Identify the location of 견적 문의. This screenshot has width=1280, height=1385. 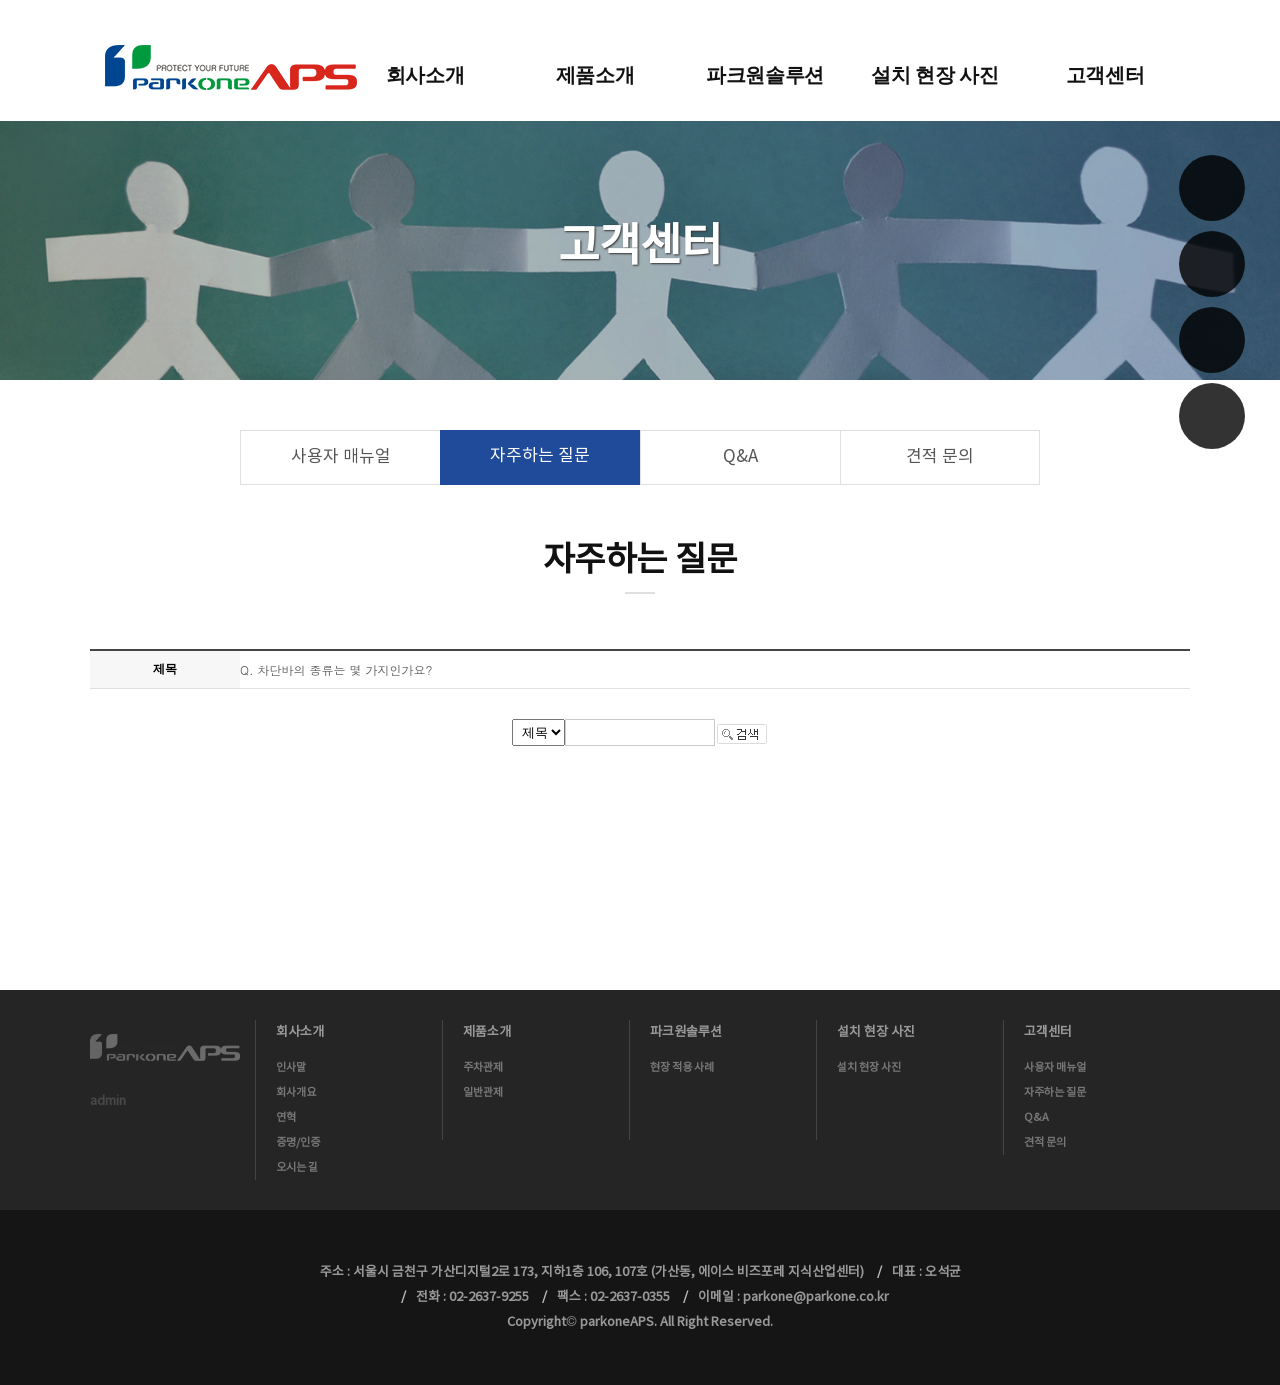
(940, 457).